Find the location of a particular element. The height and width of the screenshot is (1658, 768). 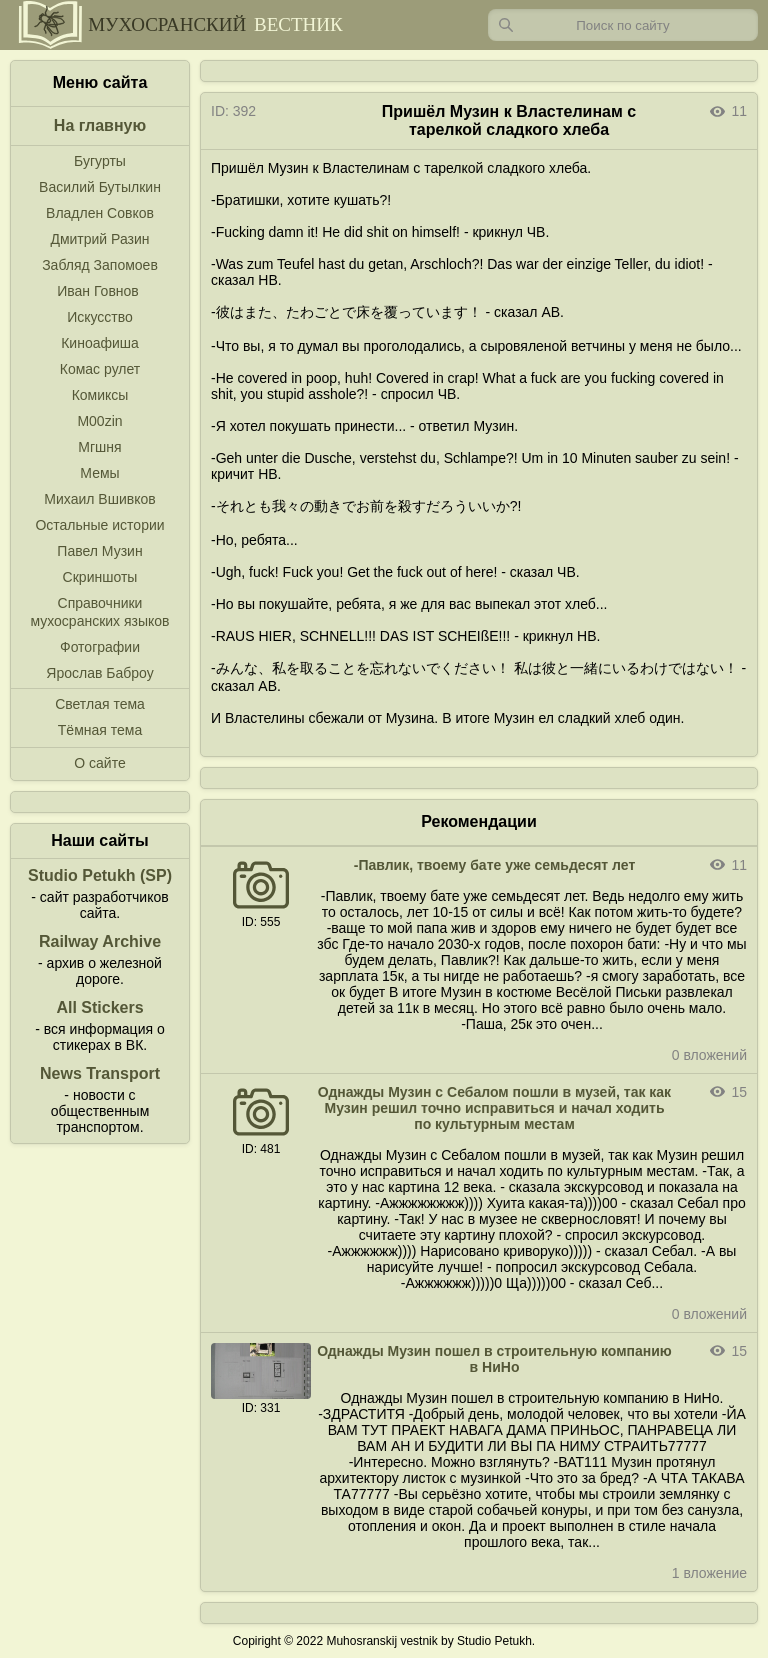

Иван Говнов is located at coordinates (98, 291).